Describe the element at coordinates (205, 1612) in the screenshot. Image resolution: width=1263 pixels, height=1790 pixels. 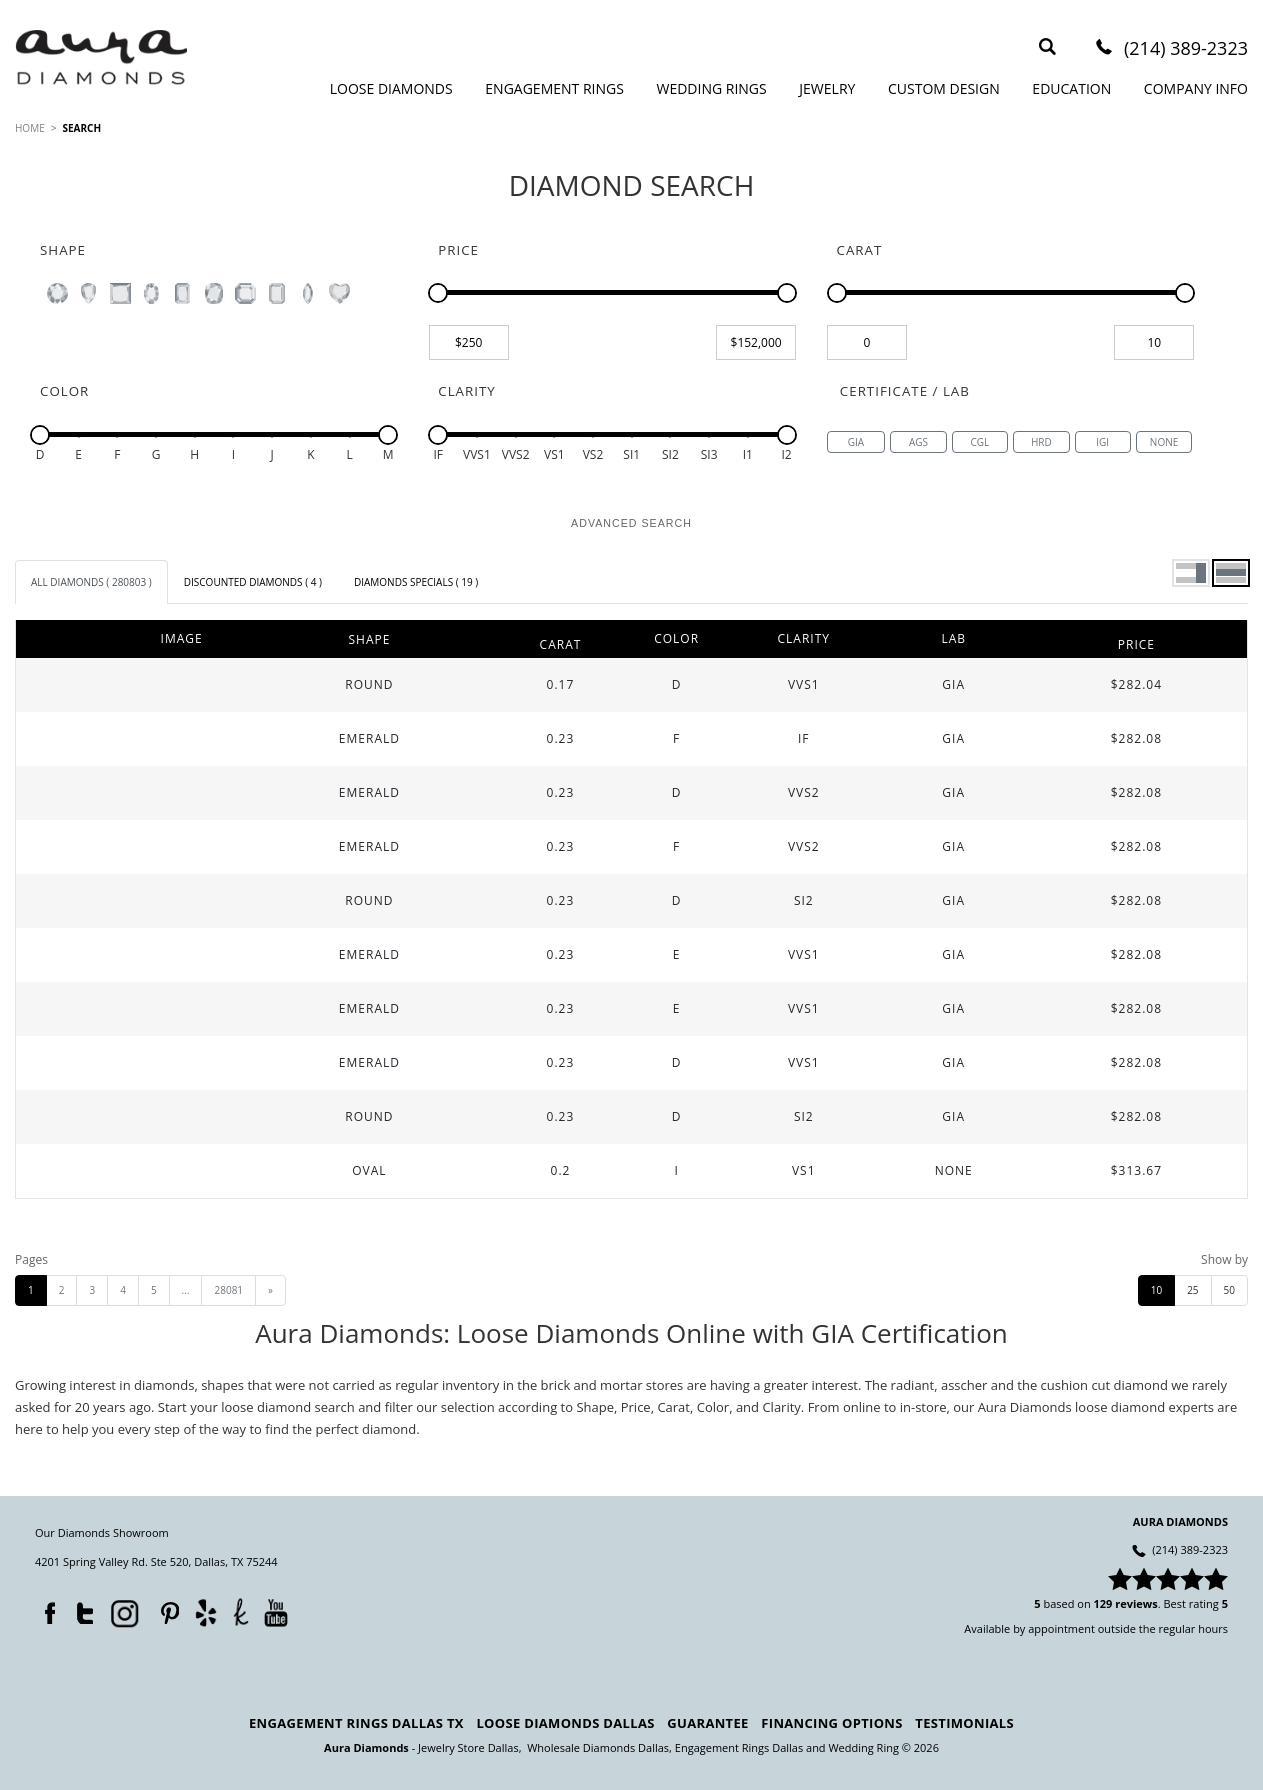
I see `Yelp` at that location.